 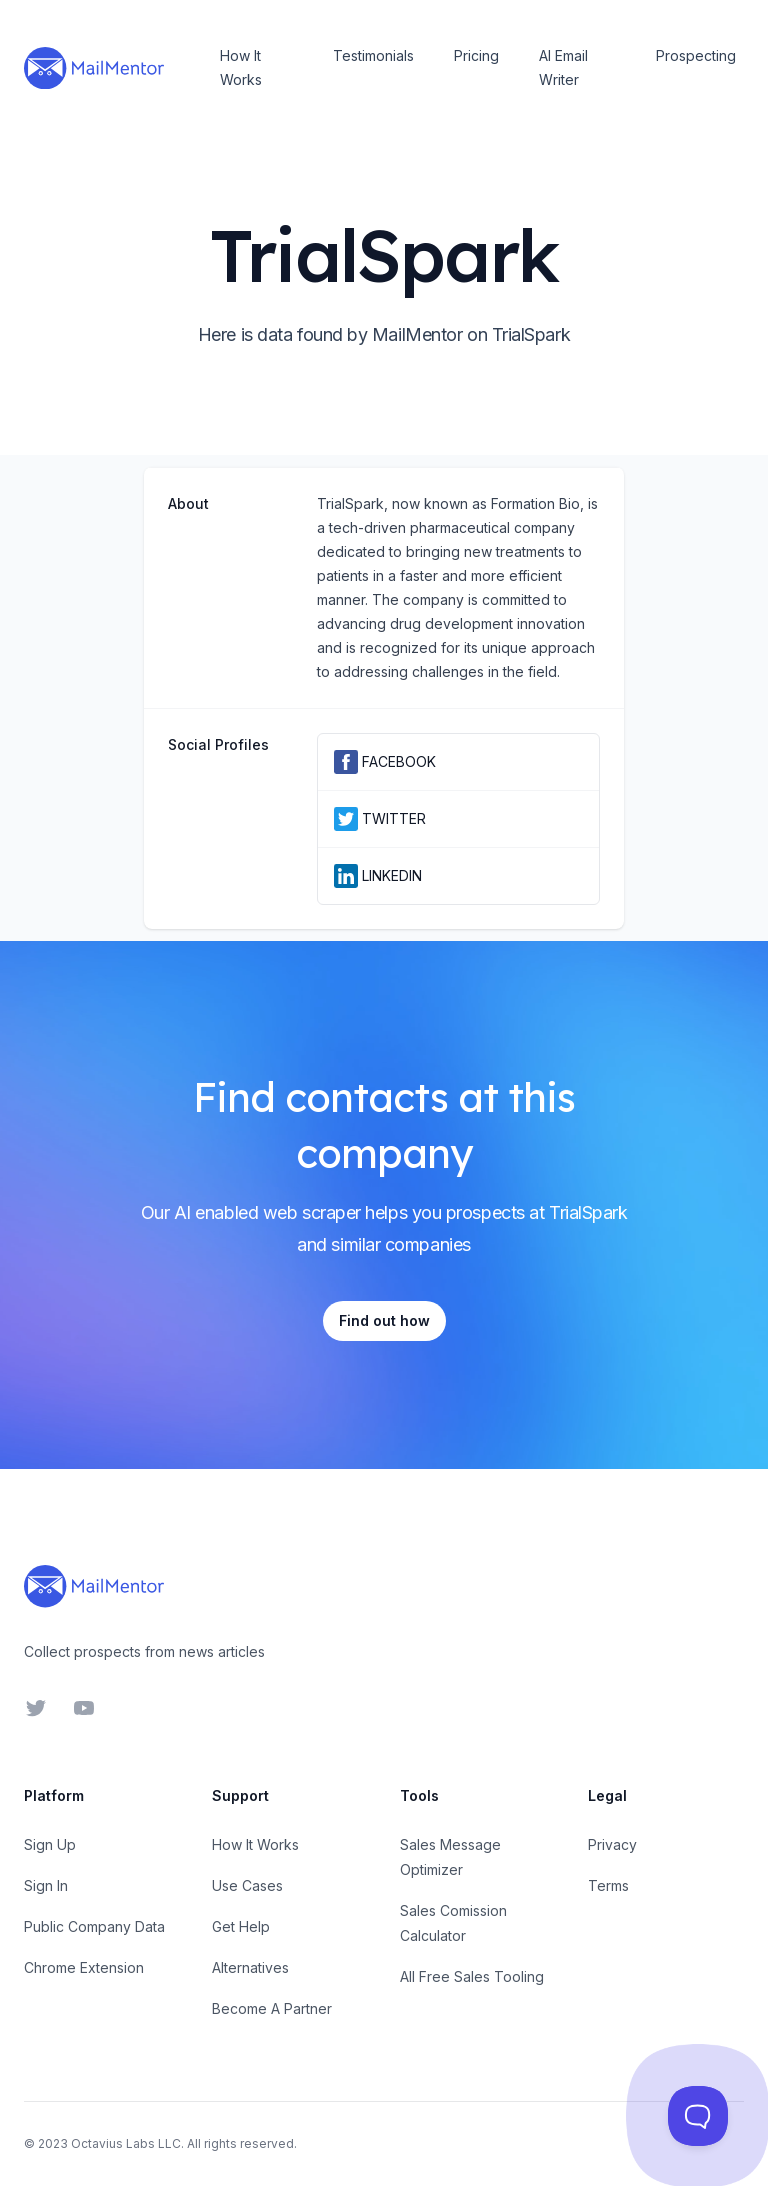 I want to click on [Home], so click(x=94, y=68).